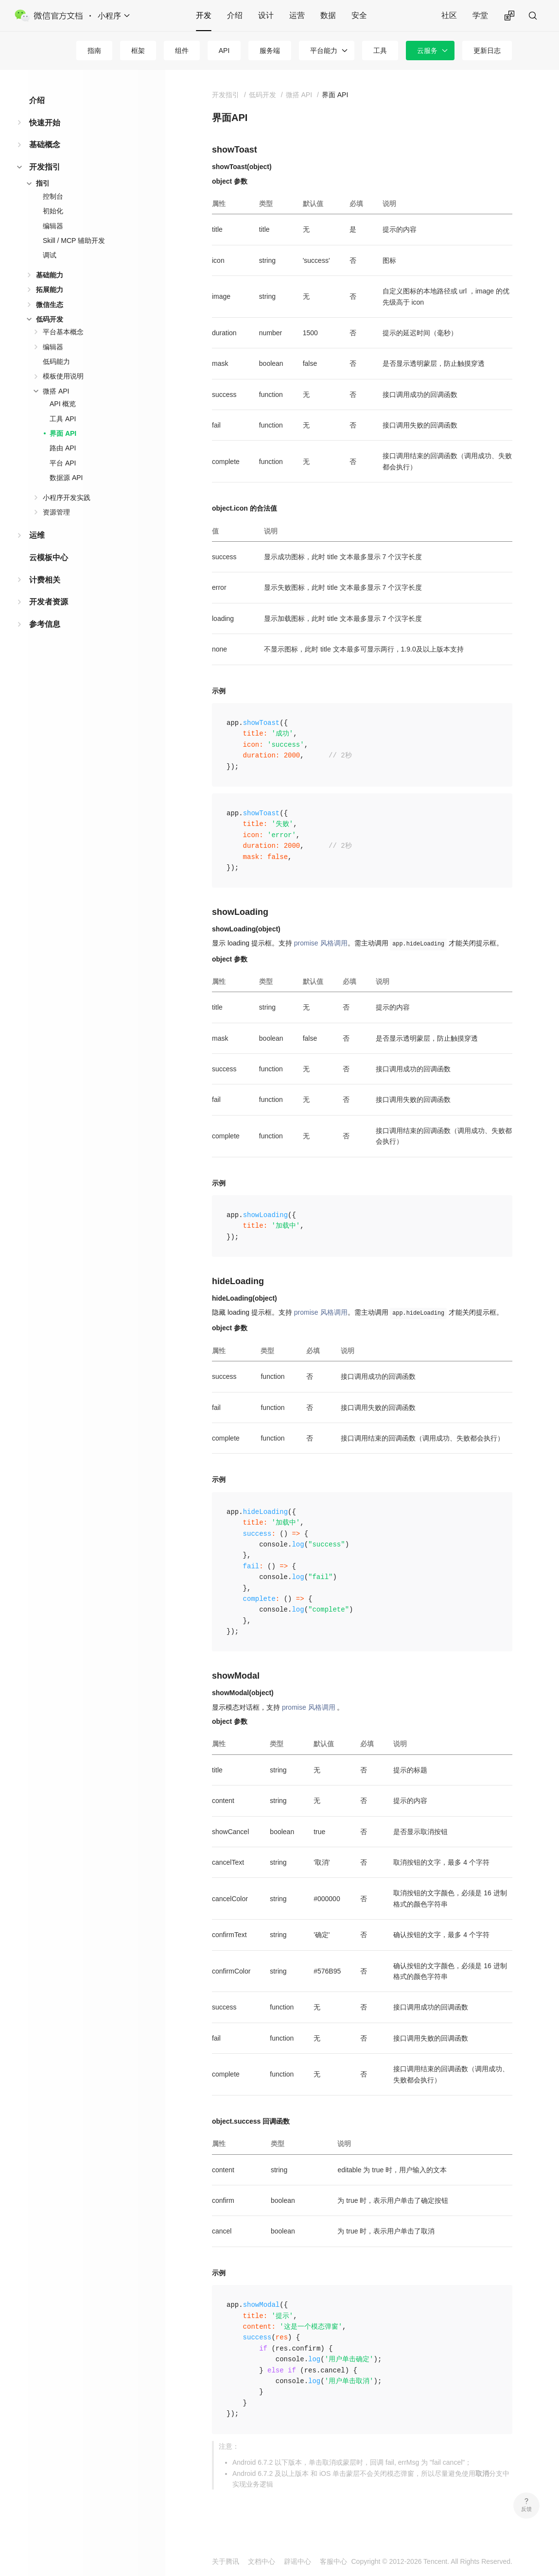  Describe the element at coordinates (270, 50) in the screenshot. I see `服务端` at that location.